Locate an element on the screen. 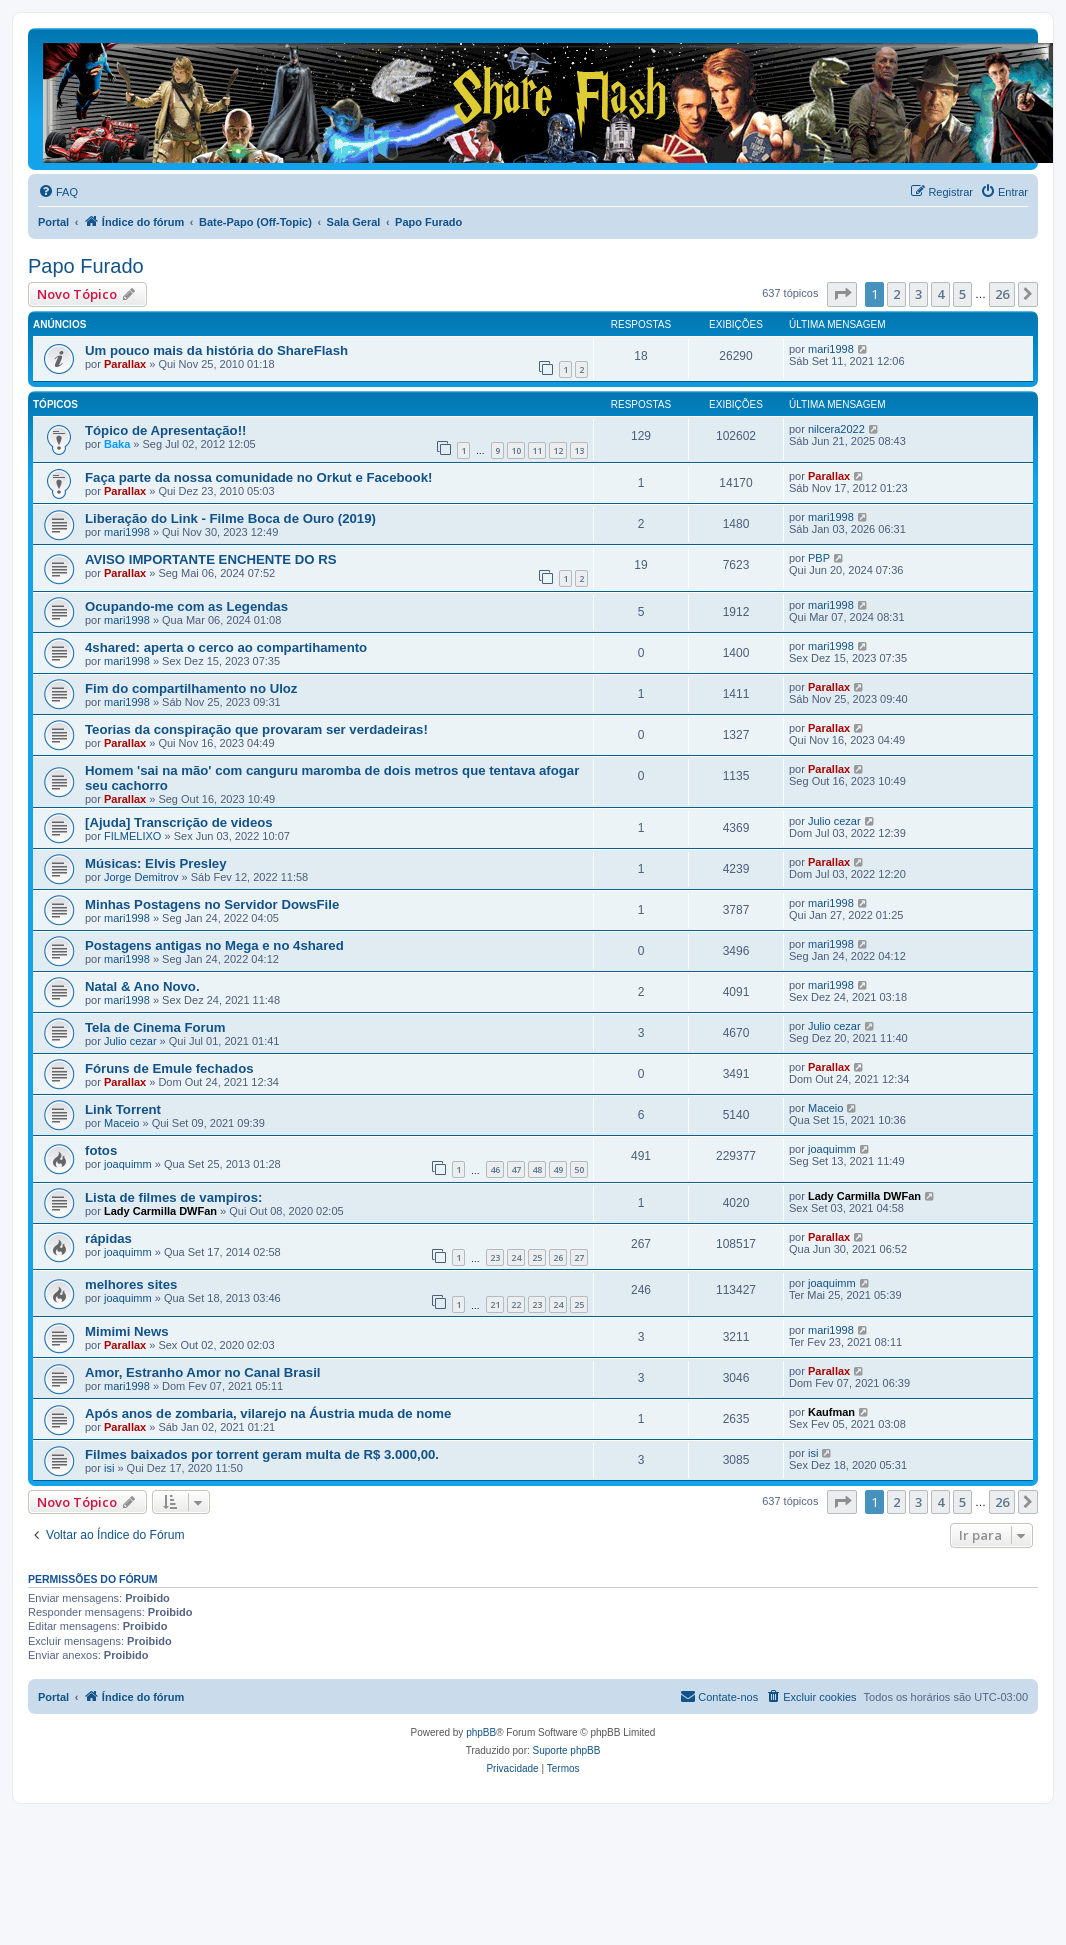  21 is located at coordinates (495, 1304).